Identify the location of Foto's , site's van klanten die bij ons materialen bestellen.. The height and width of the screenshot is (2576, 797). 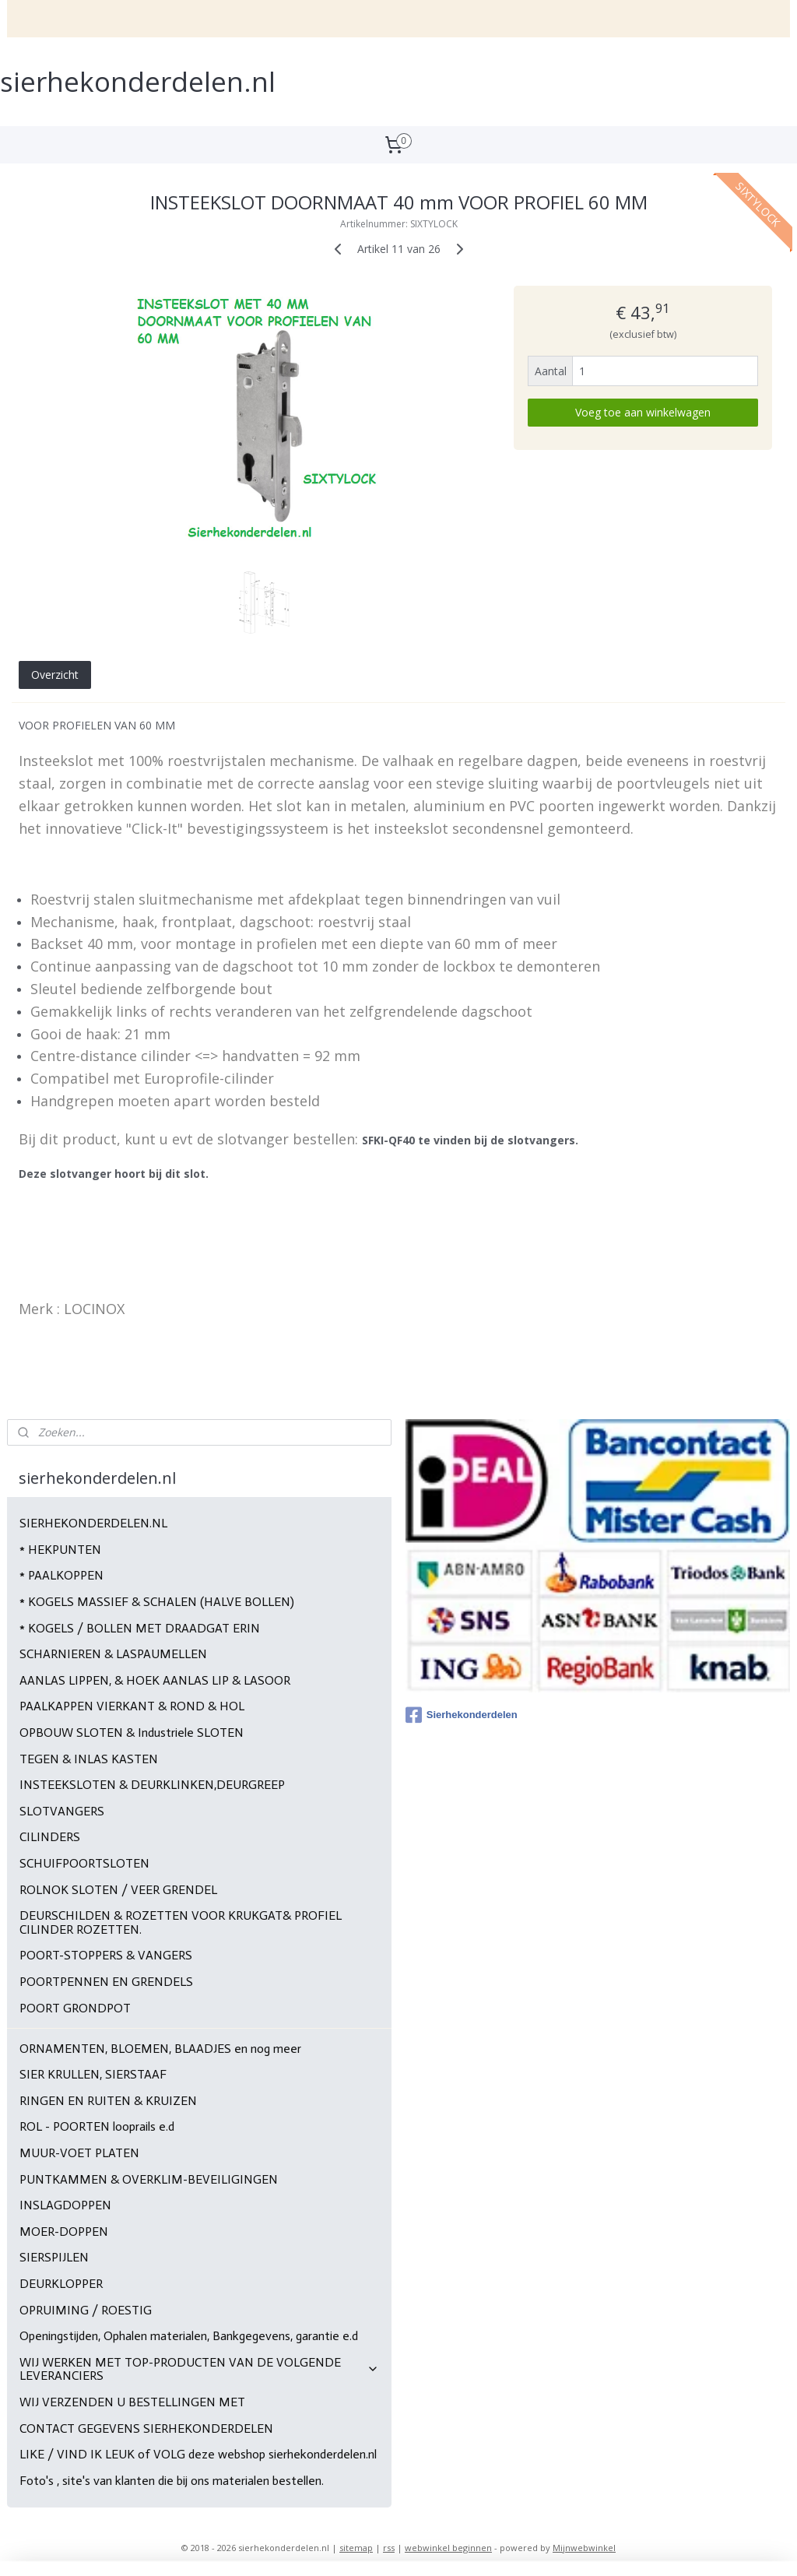
(171, 2480).